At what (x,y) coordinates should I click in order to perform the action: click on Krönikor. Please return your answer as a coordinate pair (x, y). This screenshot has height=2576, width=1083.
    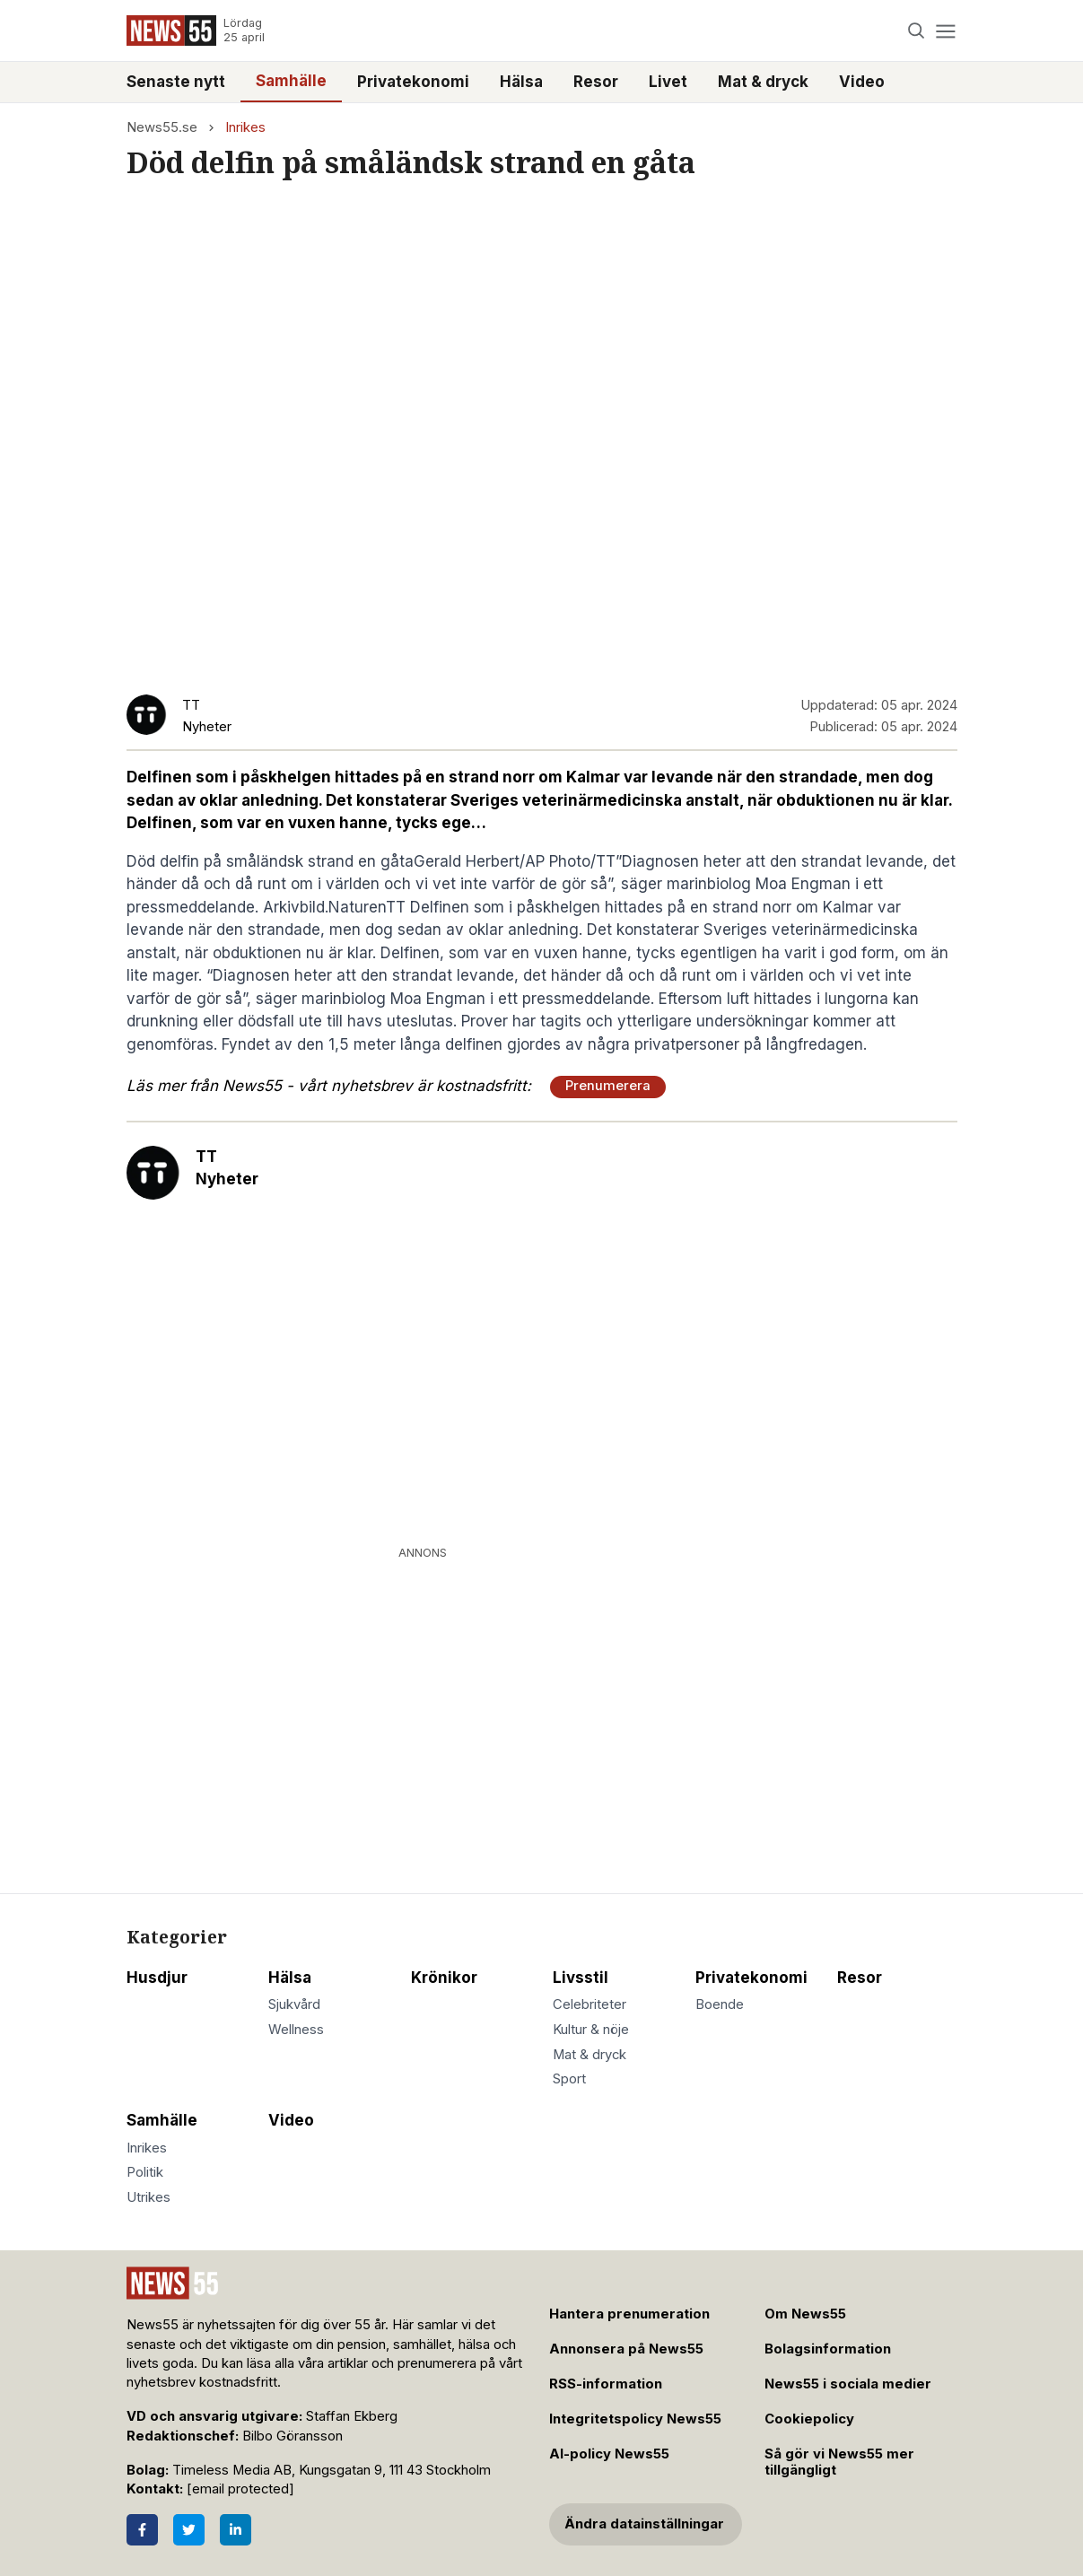
    Looking at the image, I should click on (444, 1978).